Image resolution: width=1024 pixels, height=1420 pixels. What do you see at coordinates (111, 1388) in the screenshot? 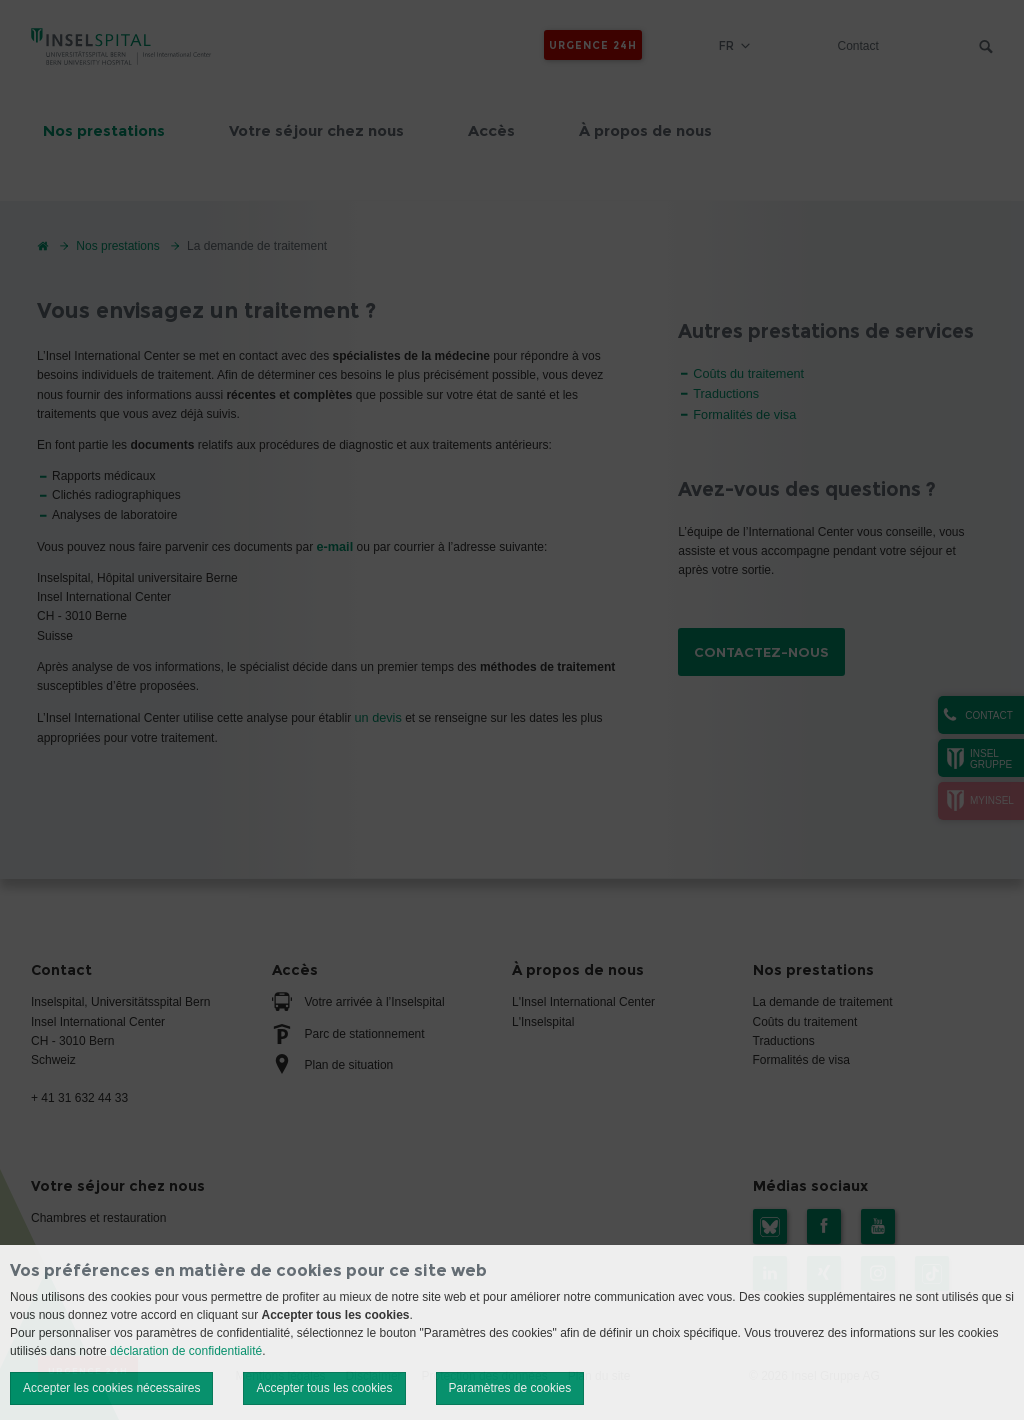
I see `Accepter les cookies nécessaires` at bounding box center [111, 1388].